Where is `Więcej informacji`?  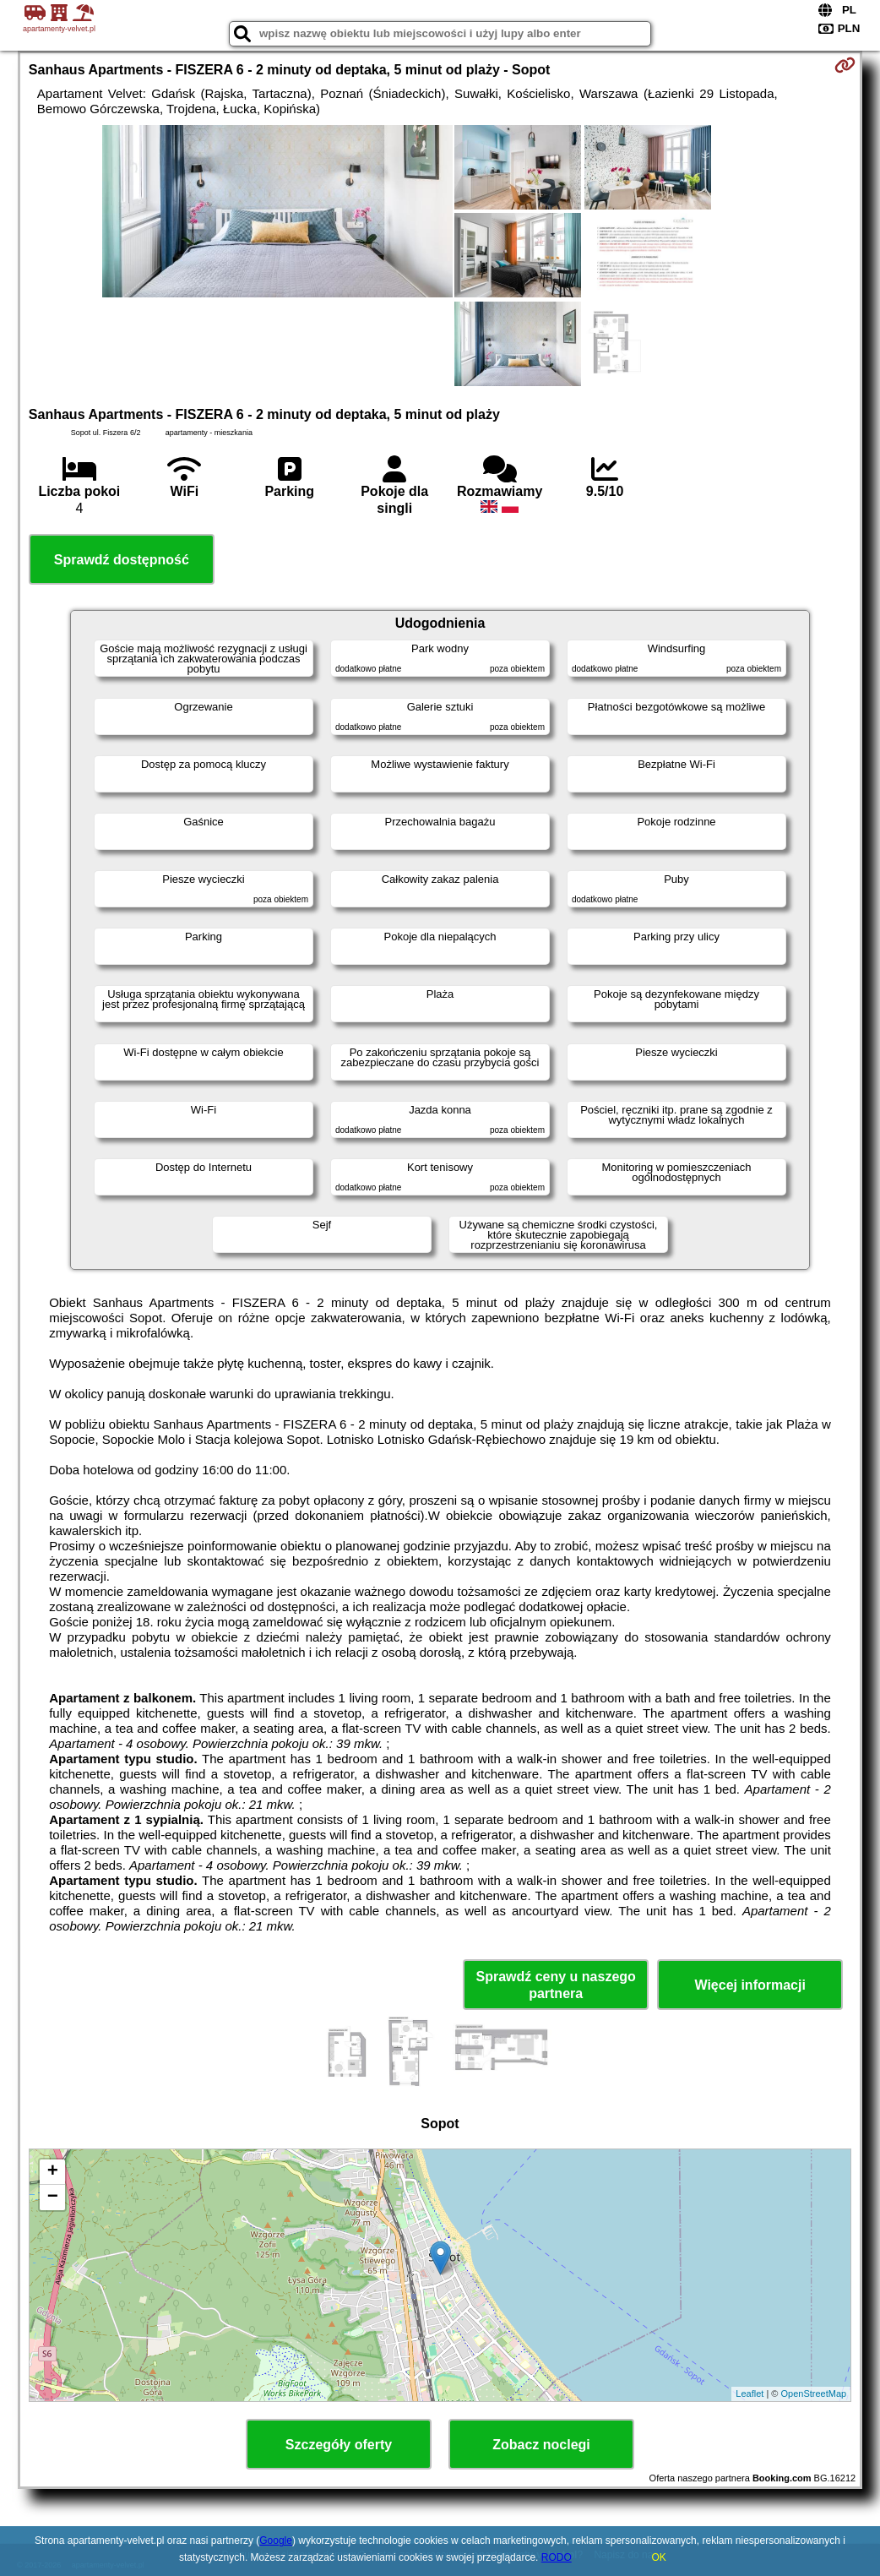
Więcej informacji is located at coordinates (749, 1985).